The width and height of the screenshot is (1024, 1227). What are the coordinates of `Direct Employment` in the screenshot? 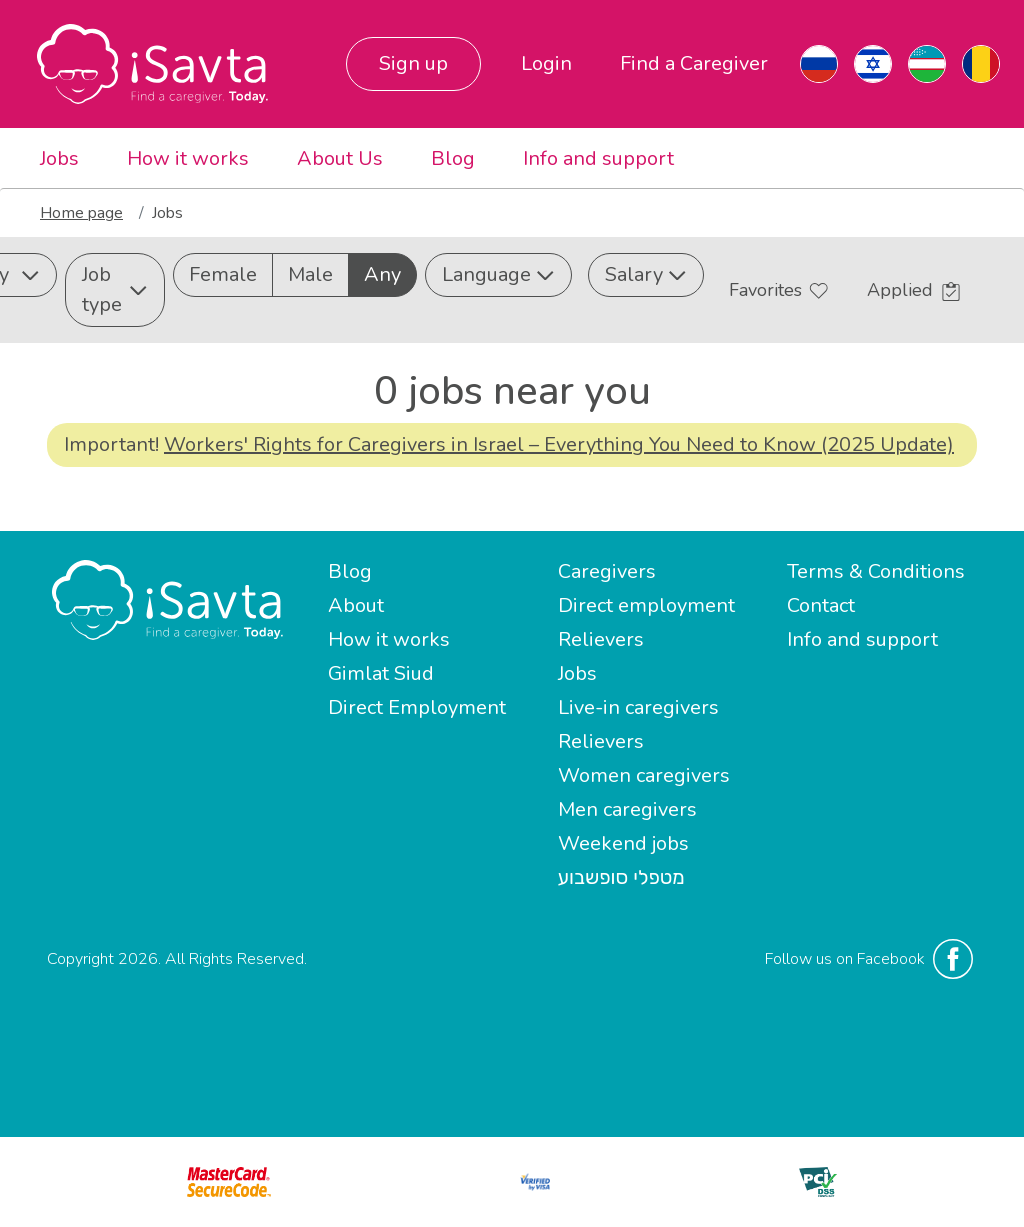 It's located at (417, 707).